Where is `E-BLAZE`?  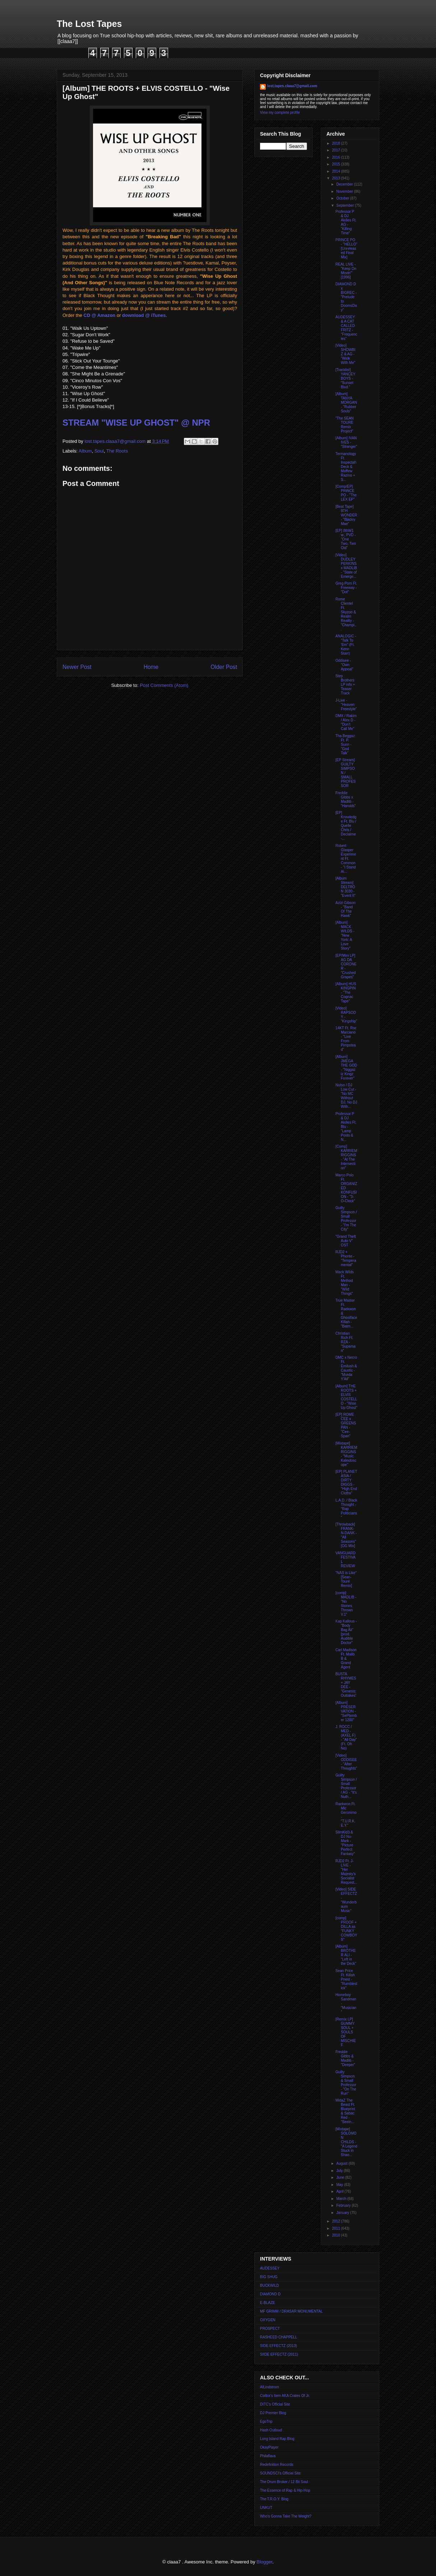
E-BLAZE is located at coordinates (267, 2303).